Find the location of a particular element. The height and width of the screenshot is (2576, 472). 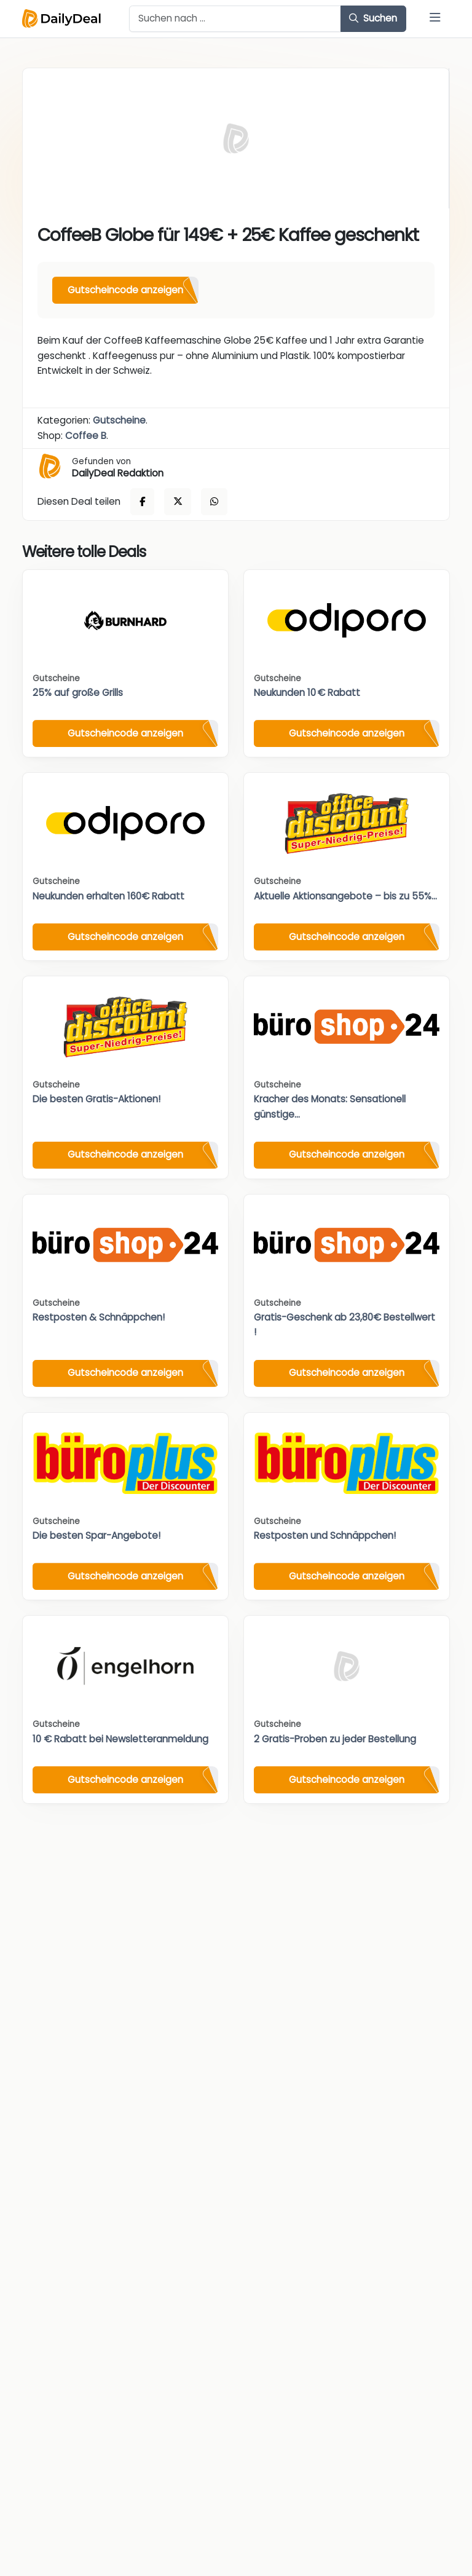

25% auf große Grills is located at coordinates (78, 692).